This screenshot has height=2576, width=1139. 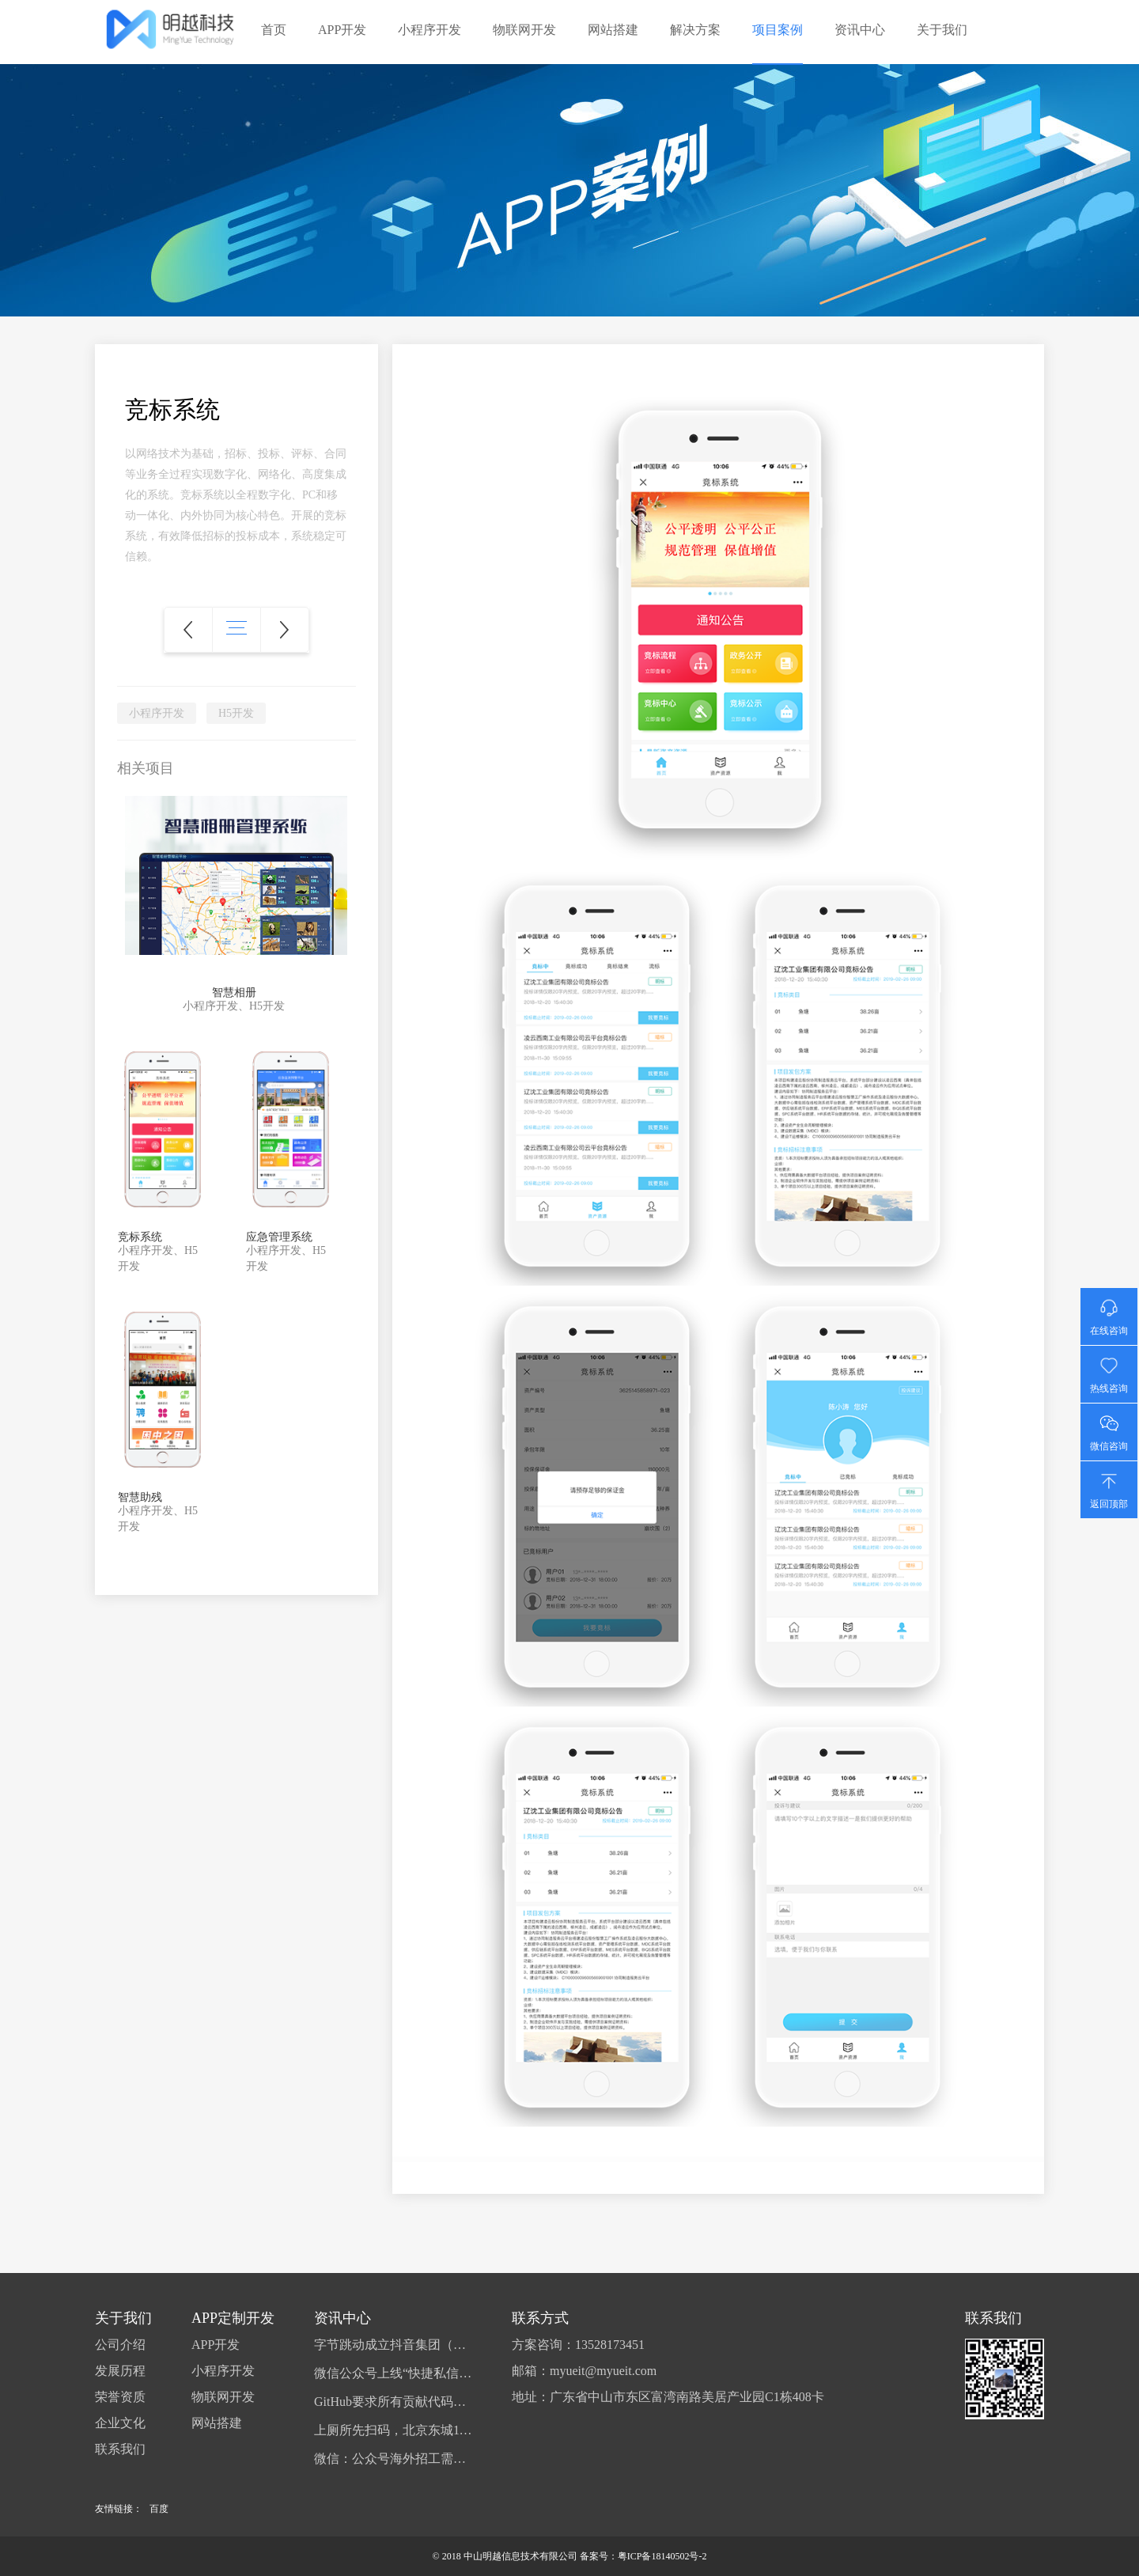 I want to click on 粤ICP备18140502号-2, so click(x=662, y=2556).